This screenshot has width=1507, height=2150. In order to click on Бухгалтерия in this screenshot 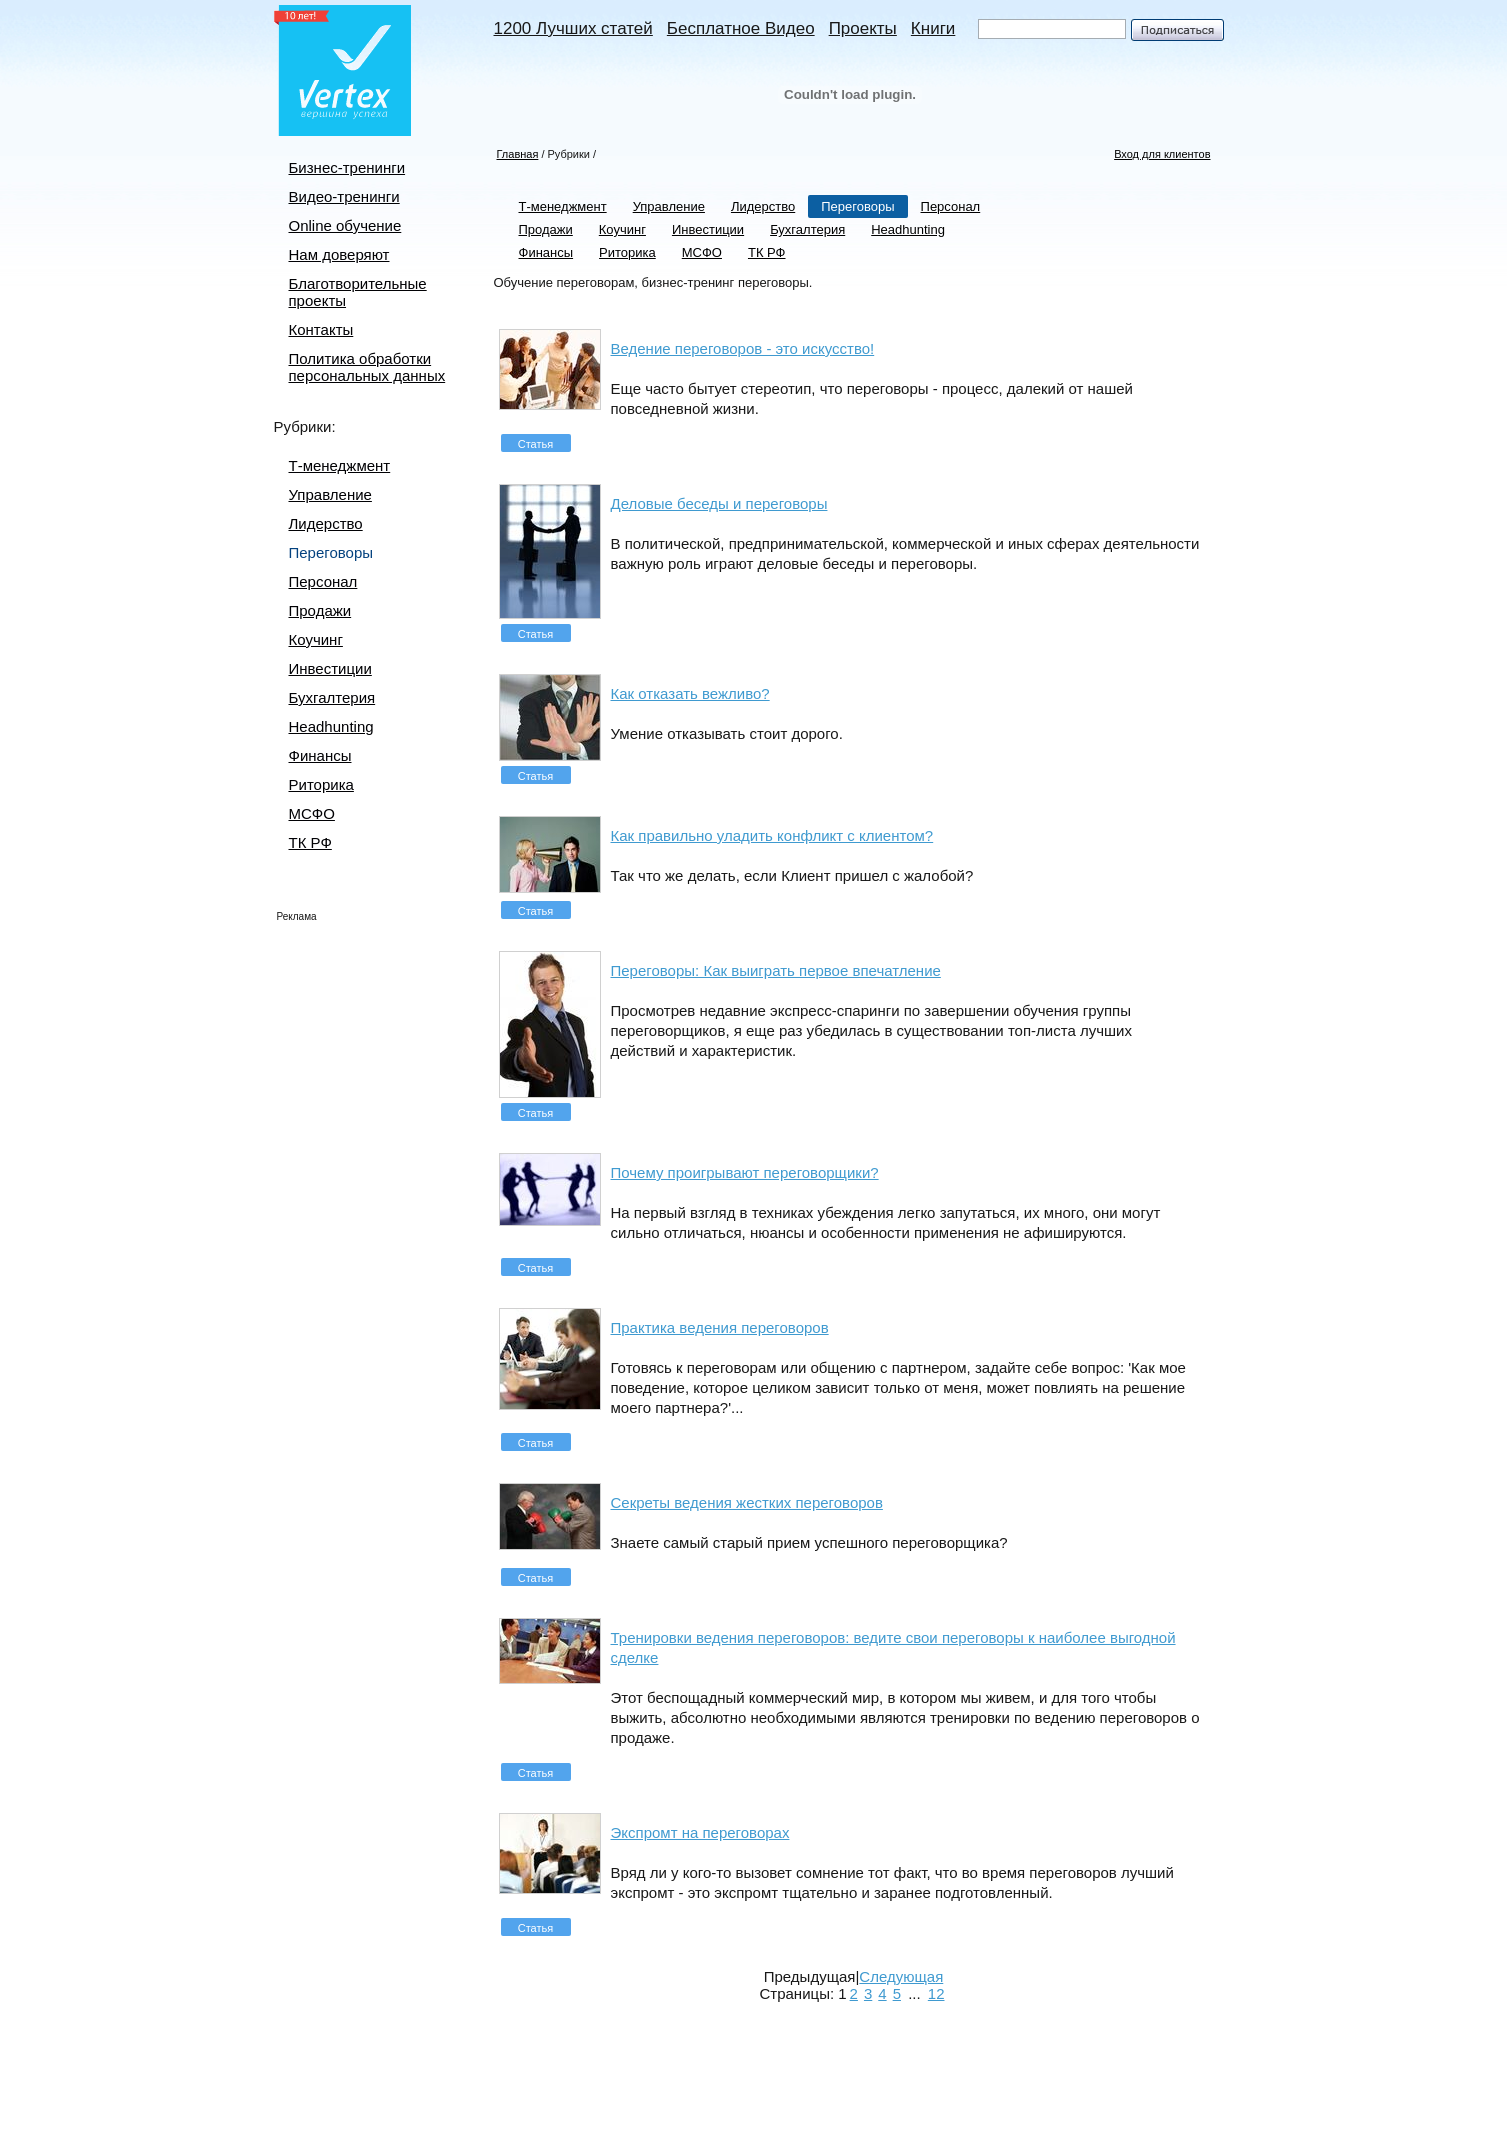, I will do `click(332, 697)`.